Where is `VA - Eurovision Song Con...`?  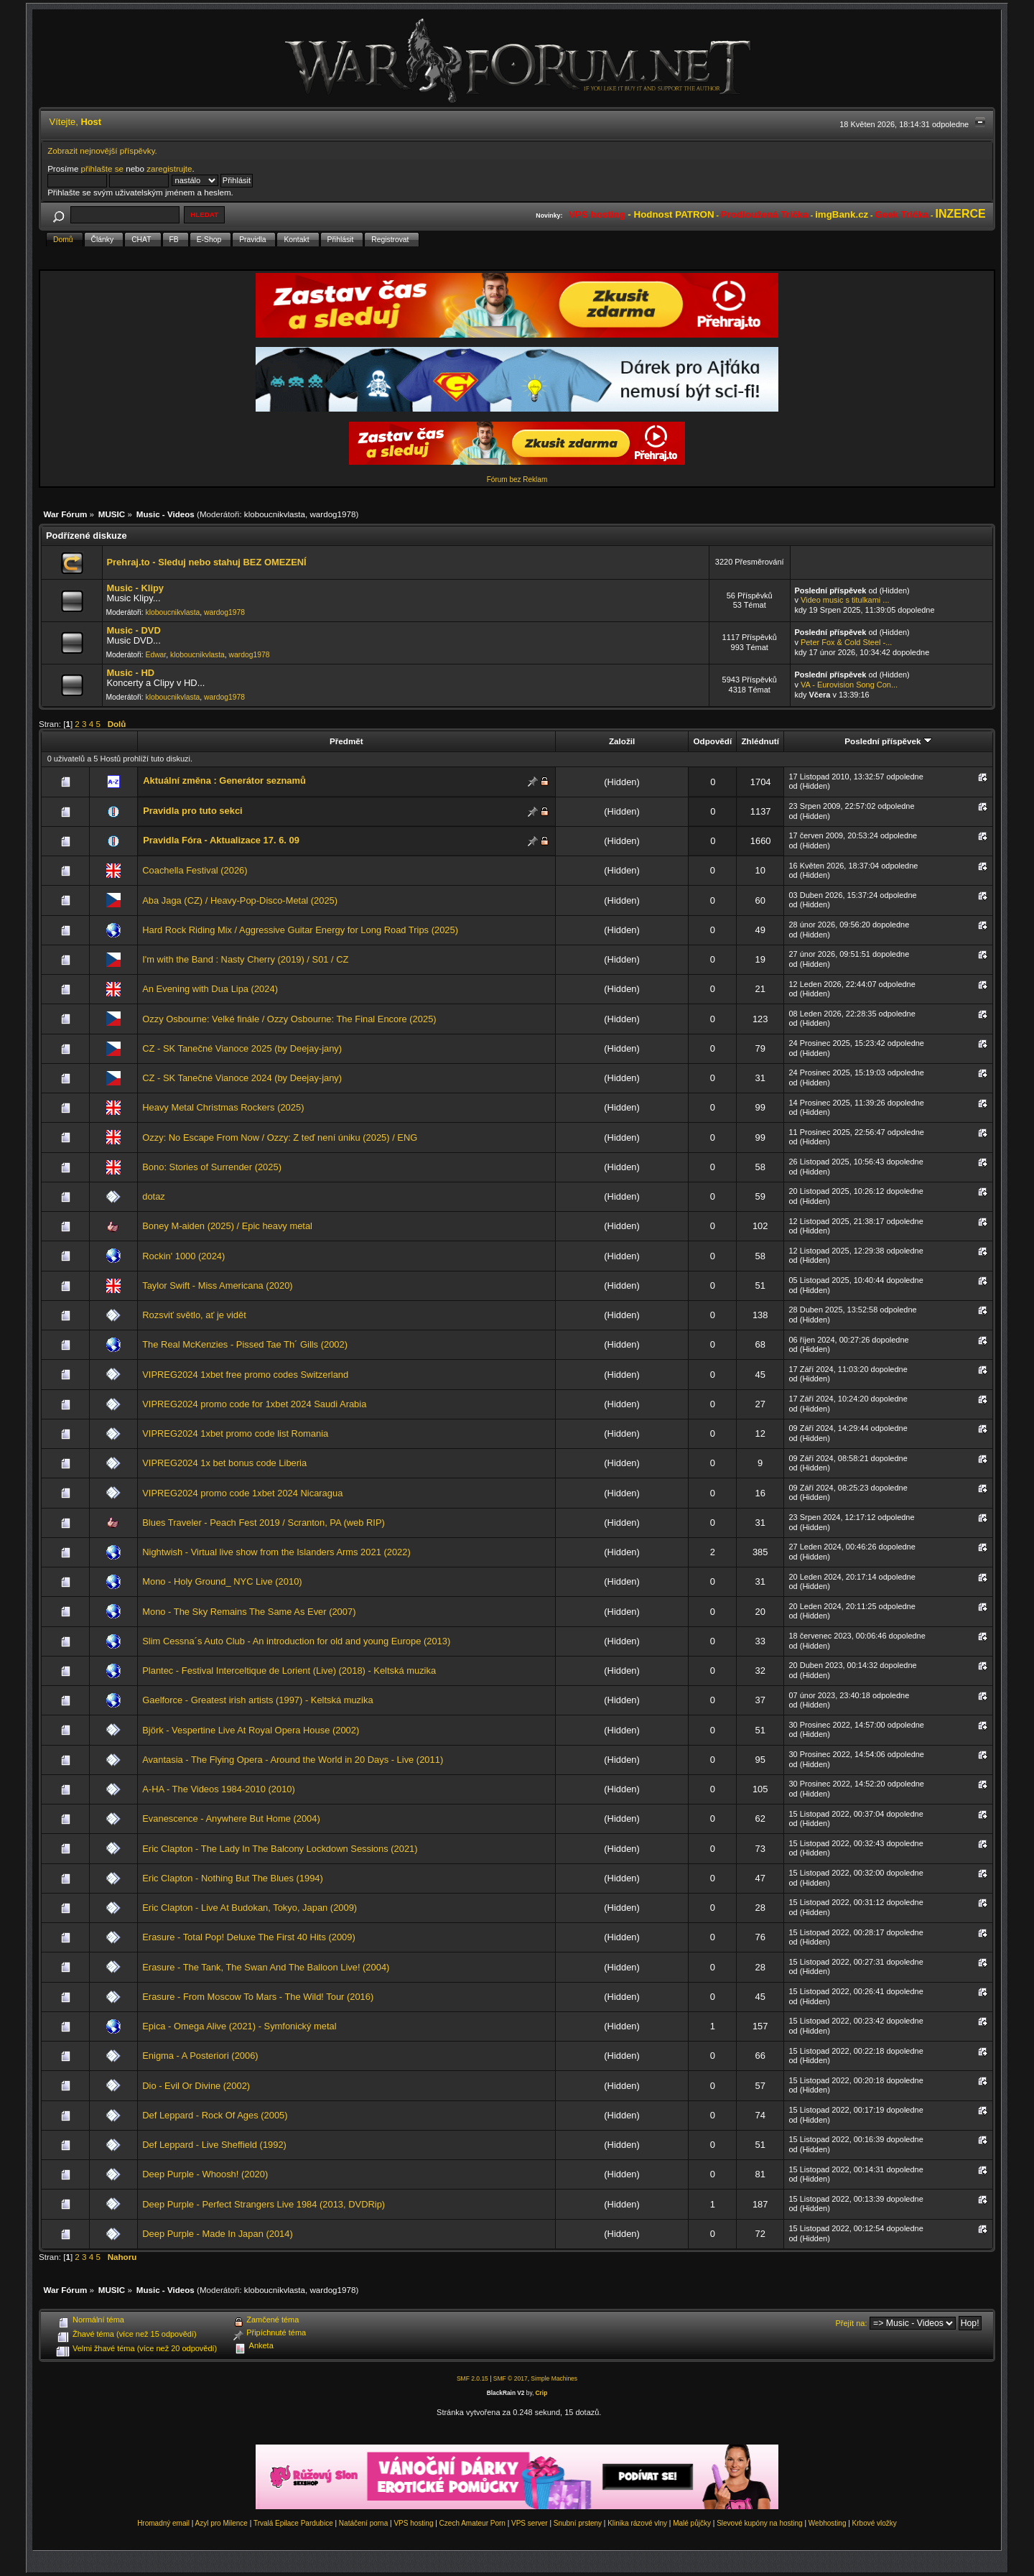 VA - Eurovision Song Con... is located at coordinates (849, 684).